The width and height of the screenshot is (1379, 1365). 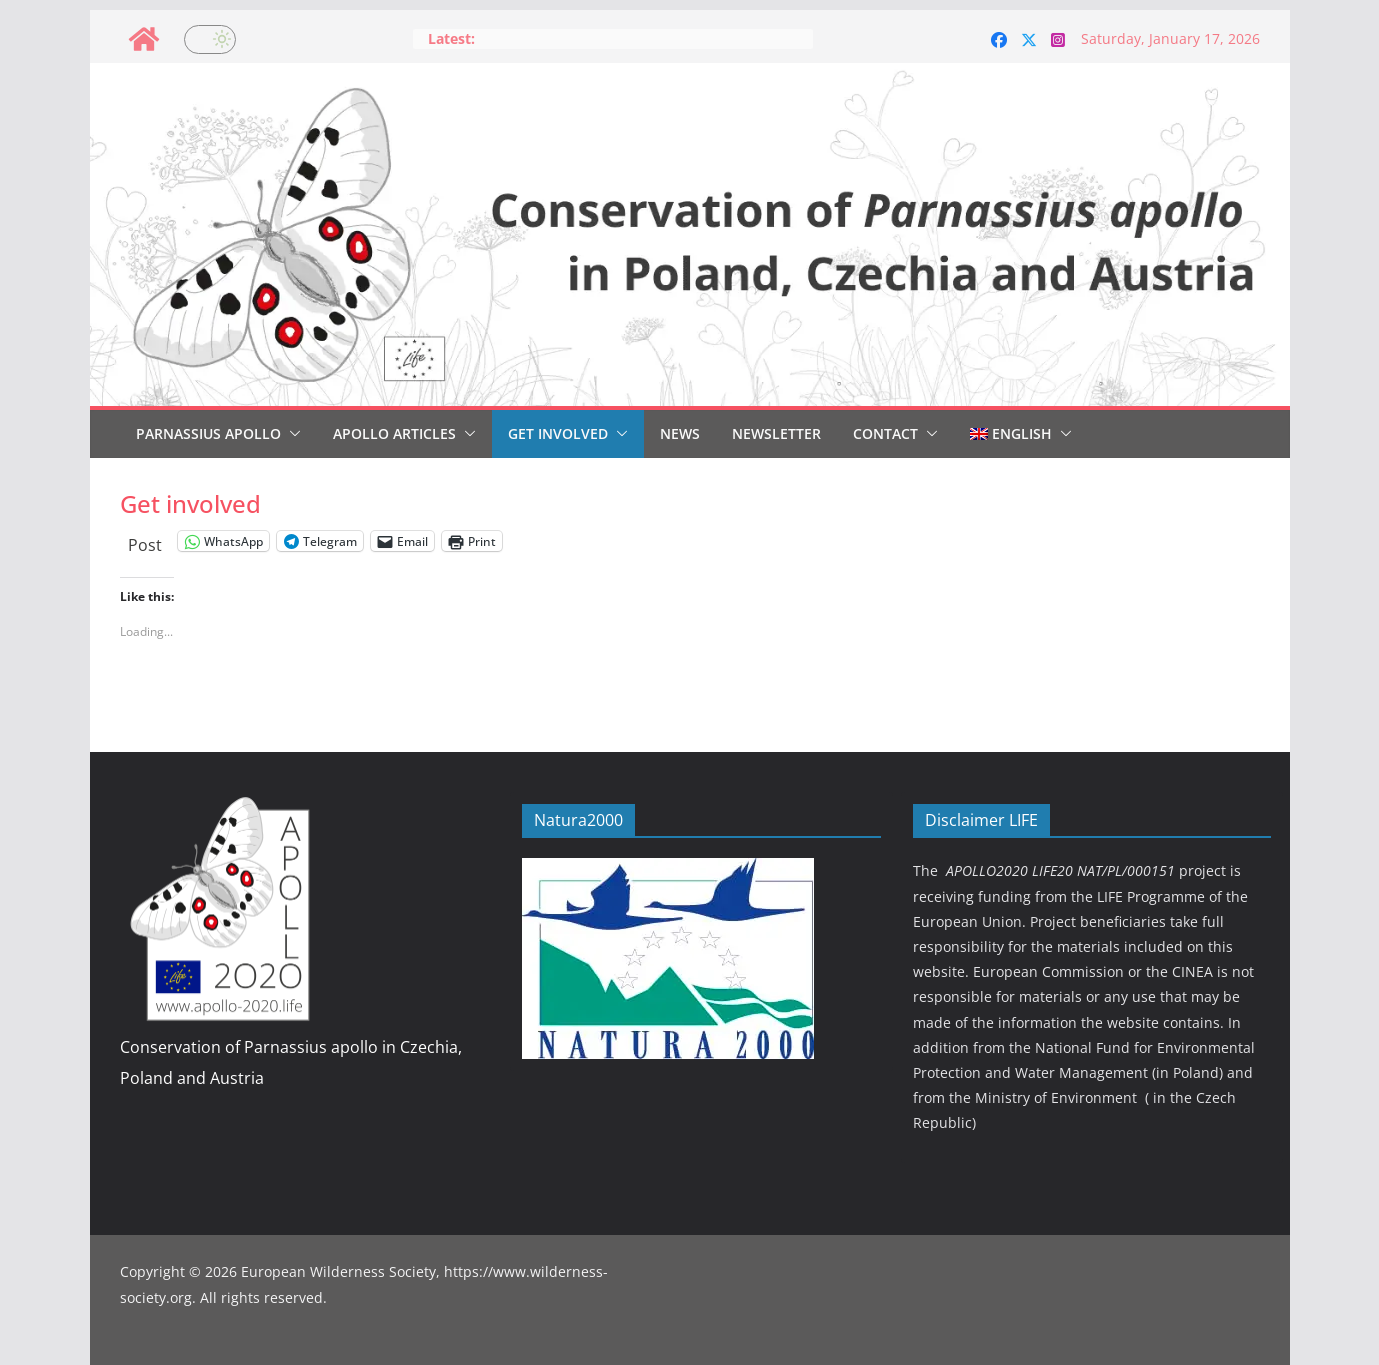 I want to click on Newsletter, so click(x=776, y=433).